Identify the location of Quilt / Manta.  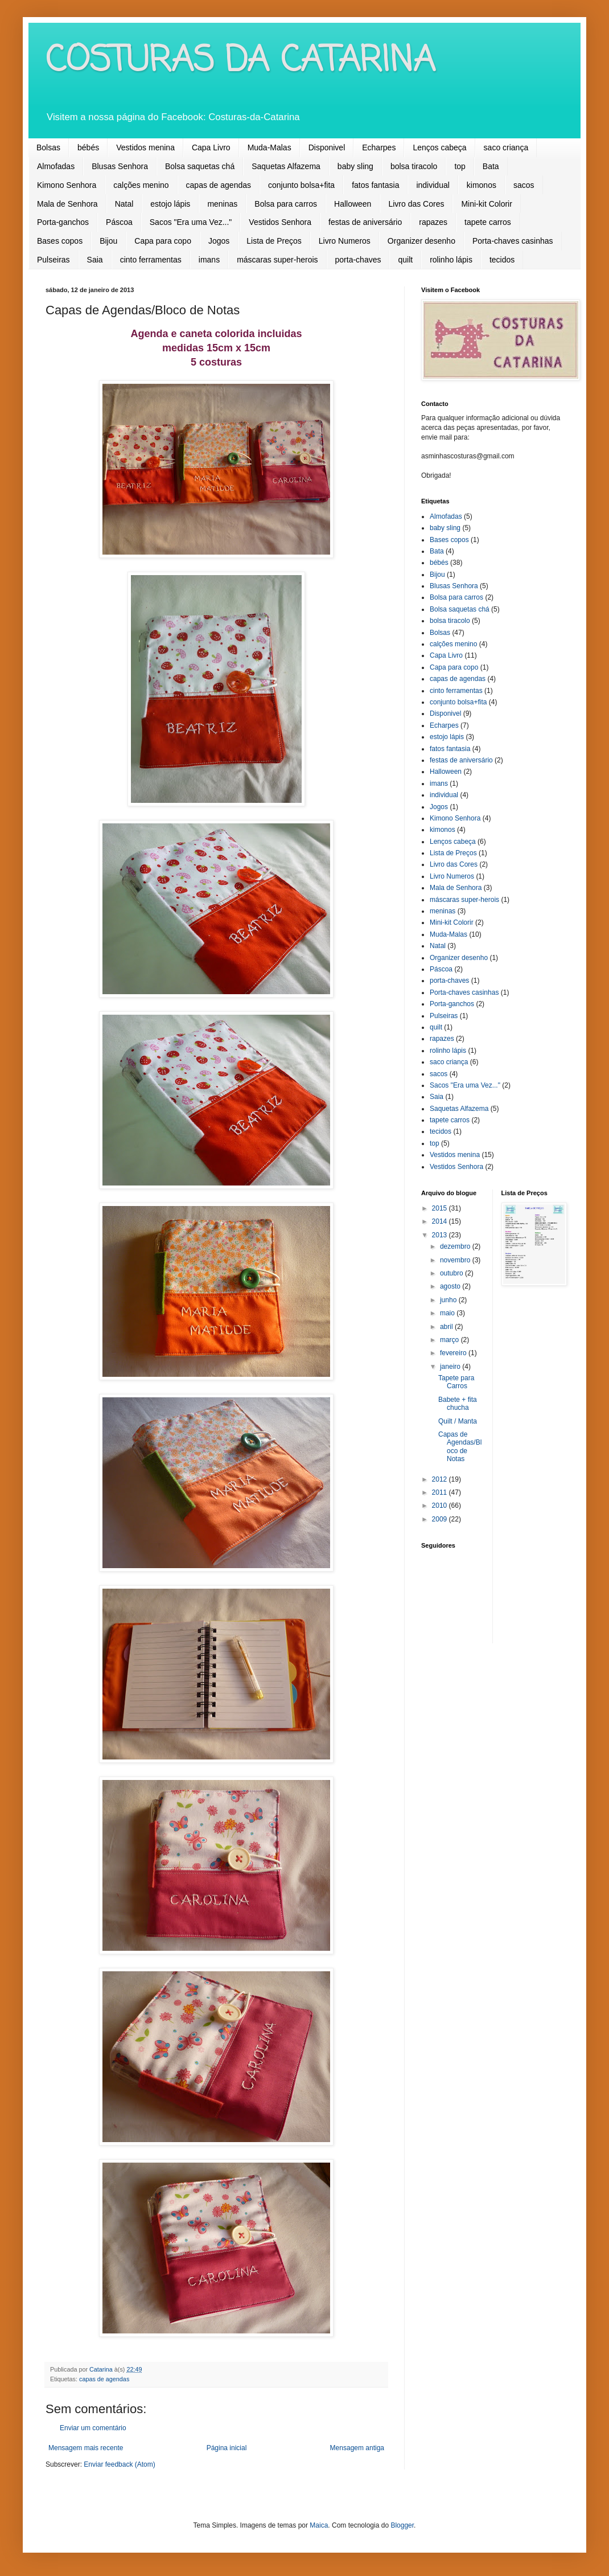
(457, 1421).